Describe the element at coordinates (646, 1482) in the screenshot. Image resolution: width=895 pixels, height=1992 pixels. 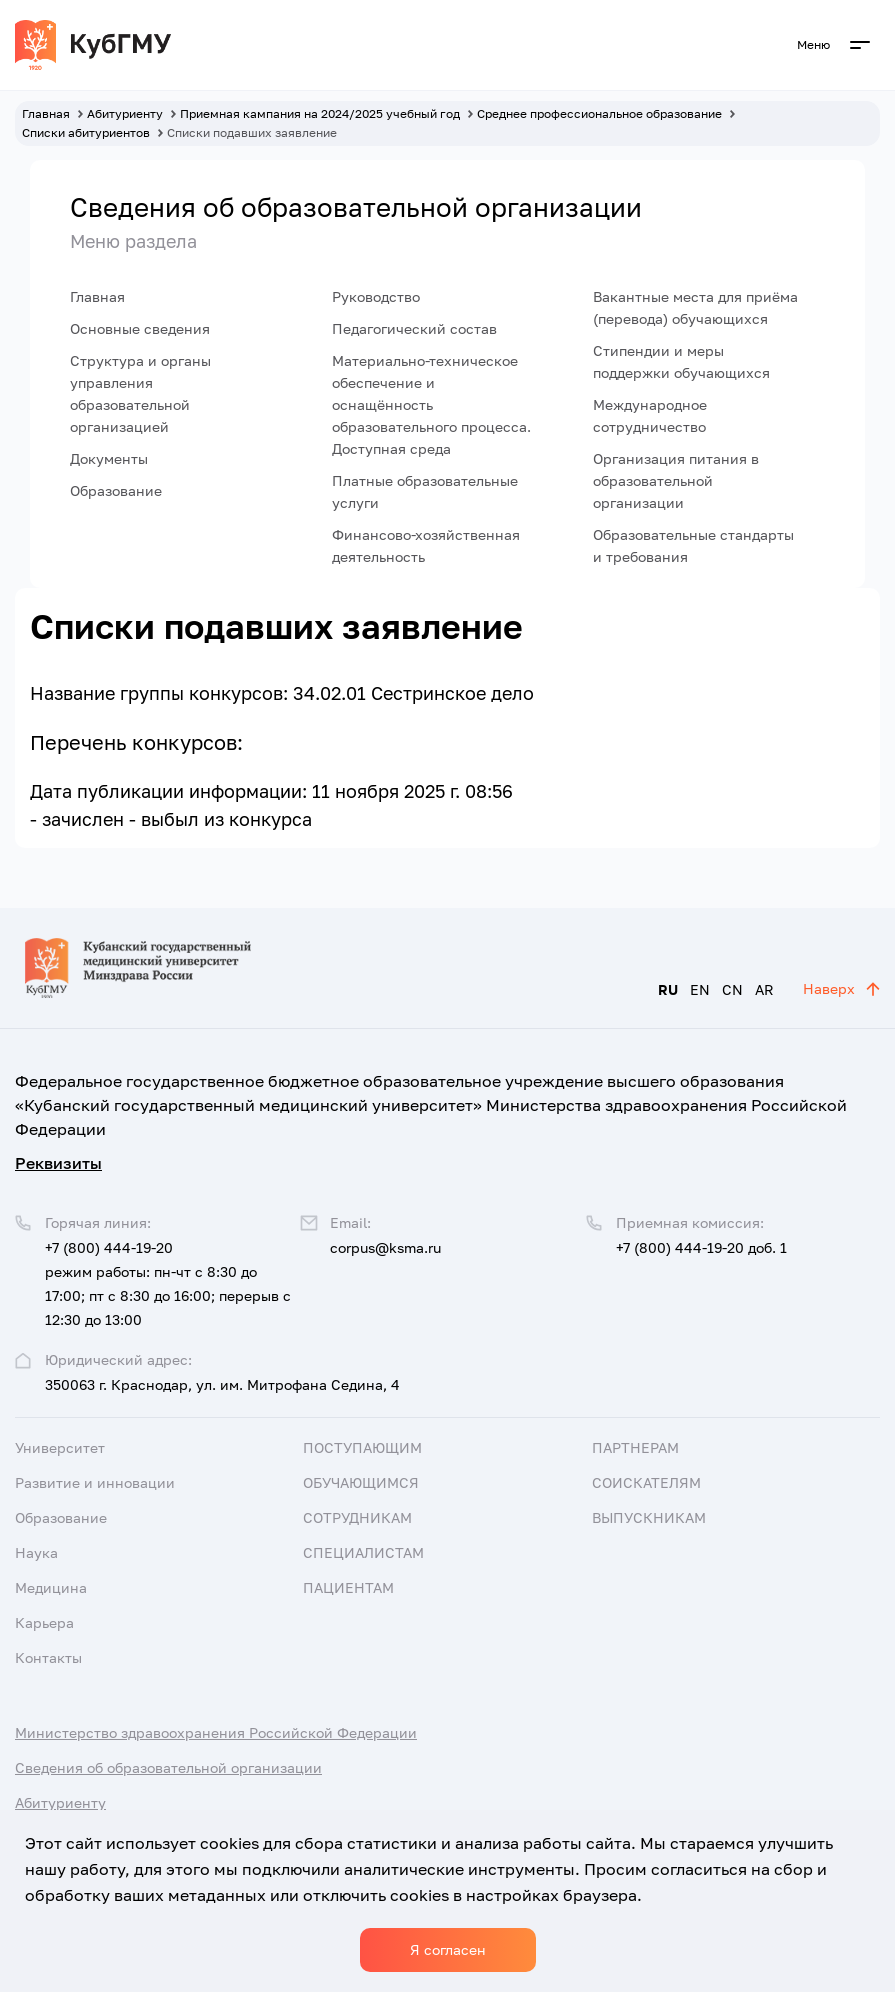
I see `Соискателям` at that location.